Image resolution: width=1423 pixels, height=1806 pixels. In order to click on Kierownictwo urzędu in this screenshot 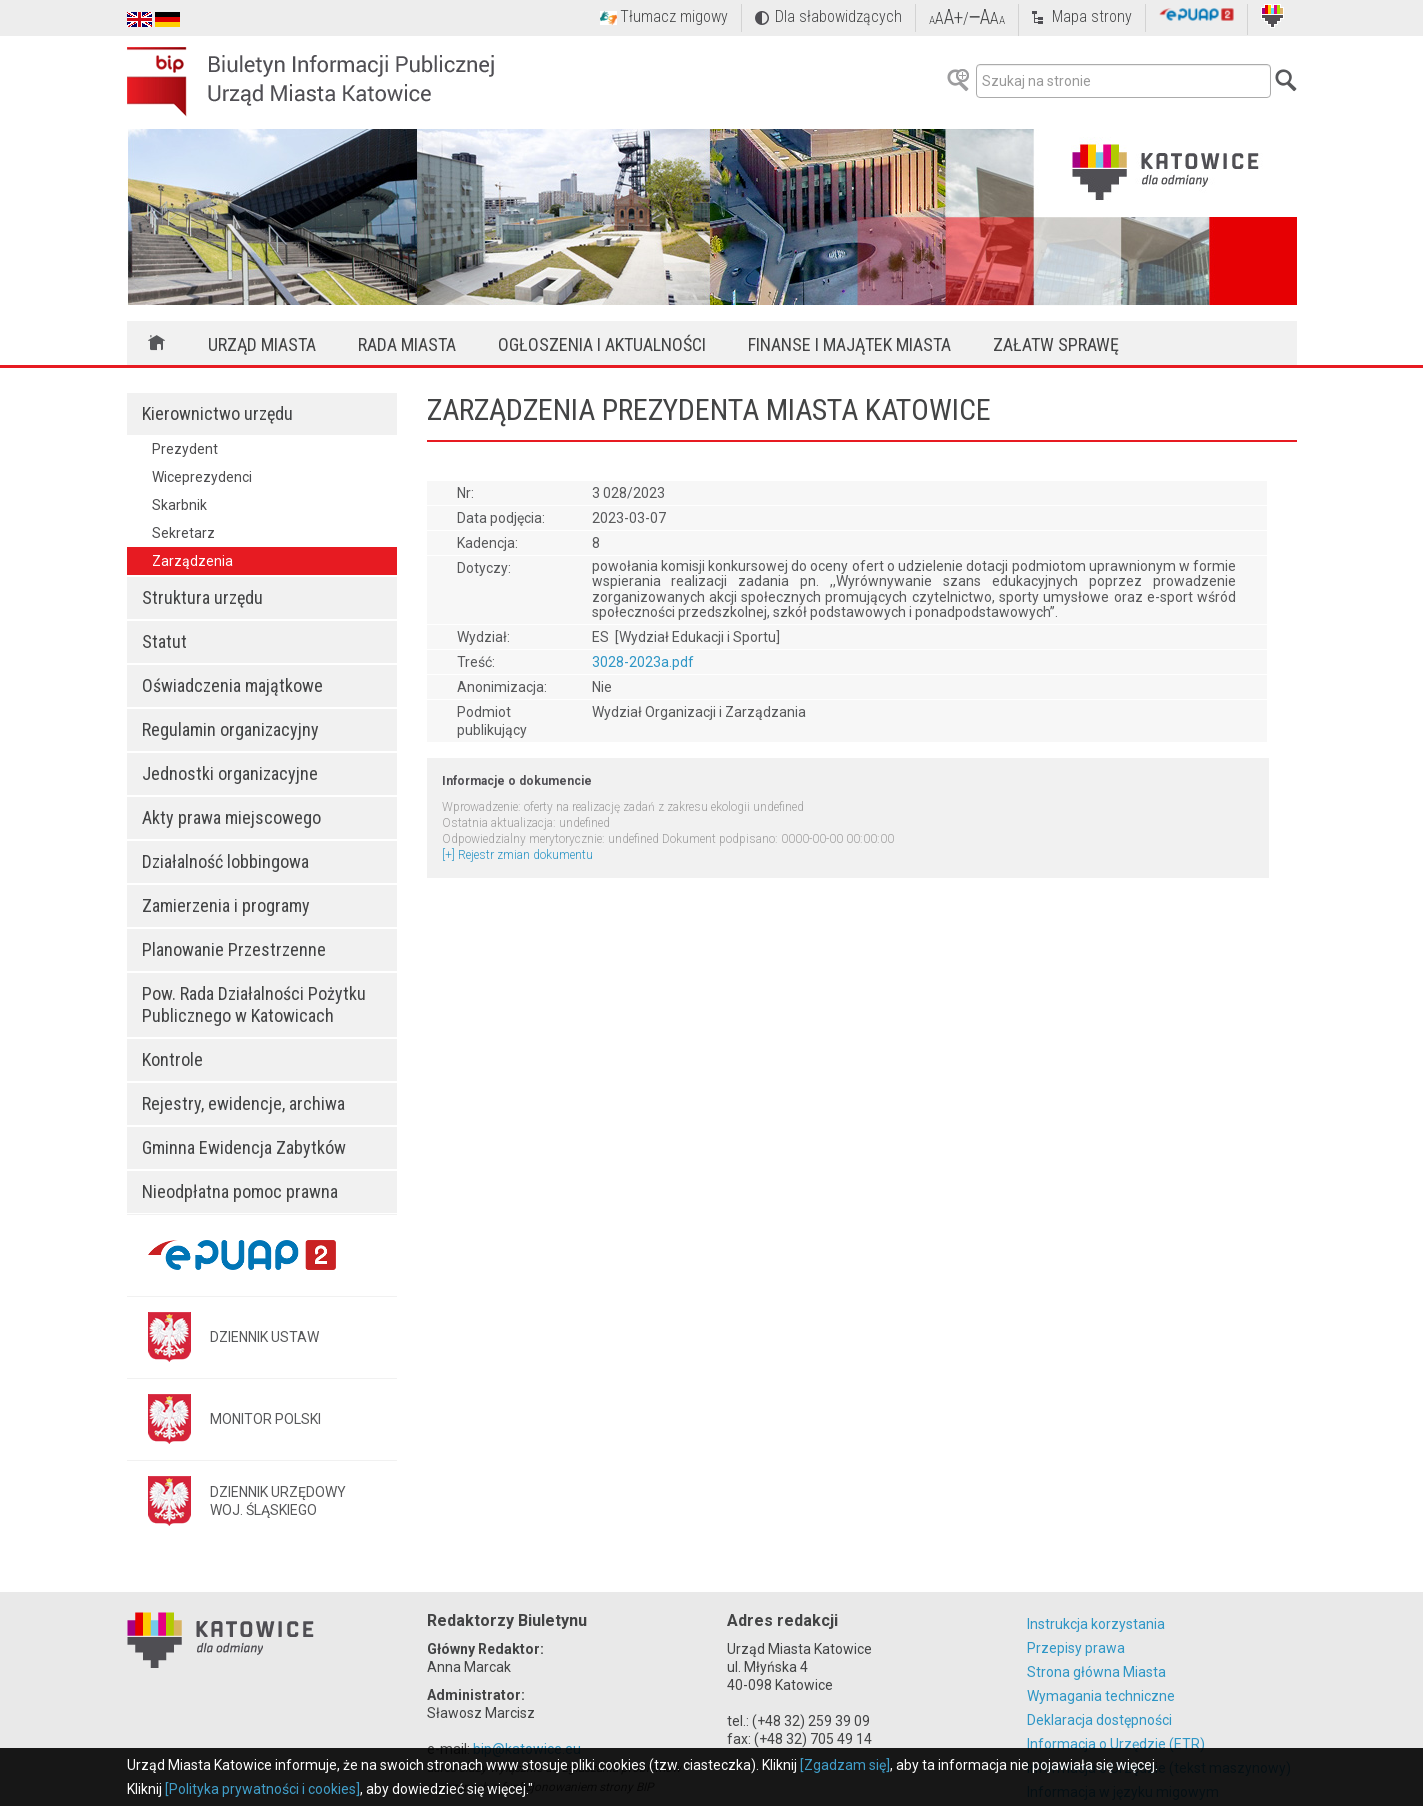, I will do `click(217, 413)`.